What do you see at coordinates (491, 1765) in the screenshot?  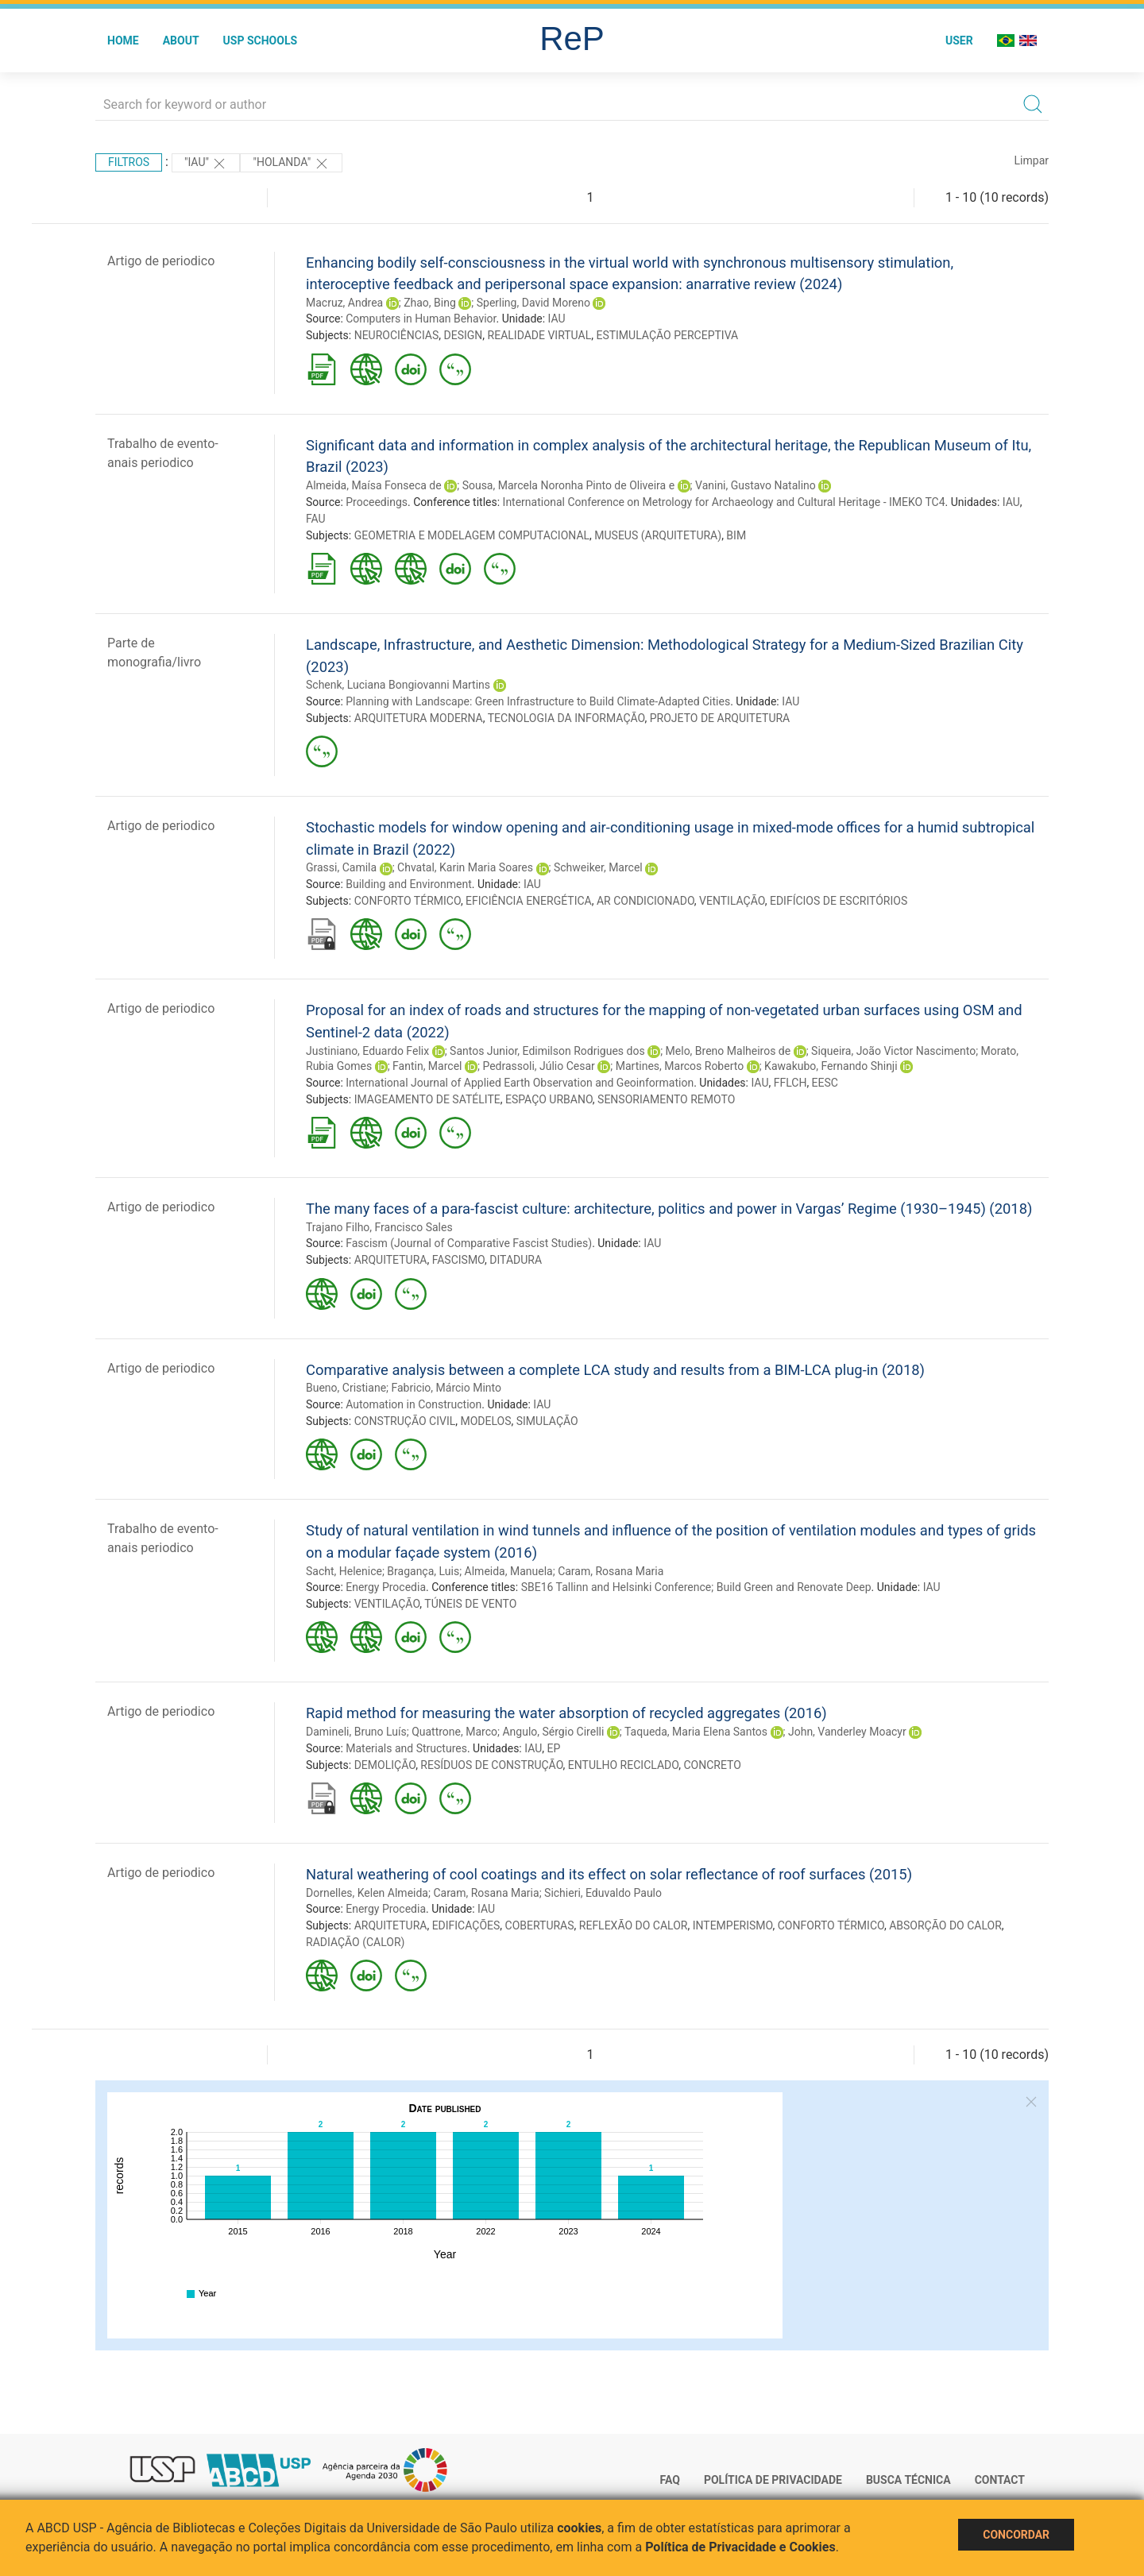 I see `RESÍDUOS DE CONSTRUÇÃO` at bounding box center [491, 1765].